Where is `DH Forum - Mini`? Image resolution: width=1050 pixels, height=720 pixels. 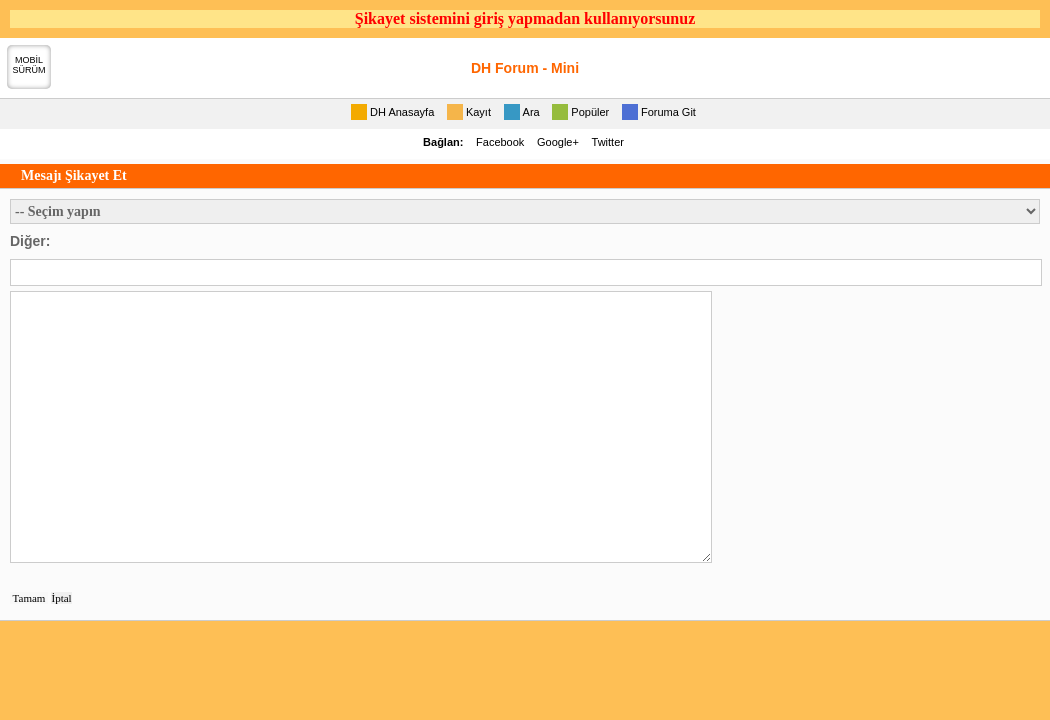 DH Forum - Mini is located at coordinates (525, 68).